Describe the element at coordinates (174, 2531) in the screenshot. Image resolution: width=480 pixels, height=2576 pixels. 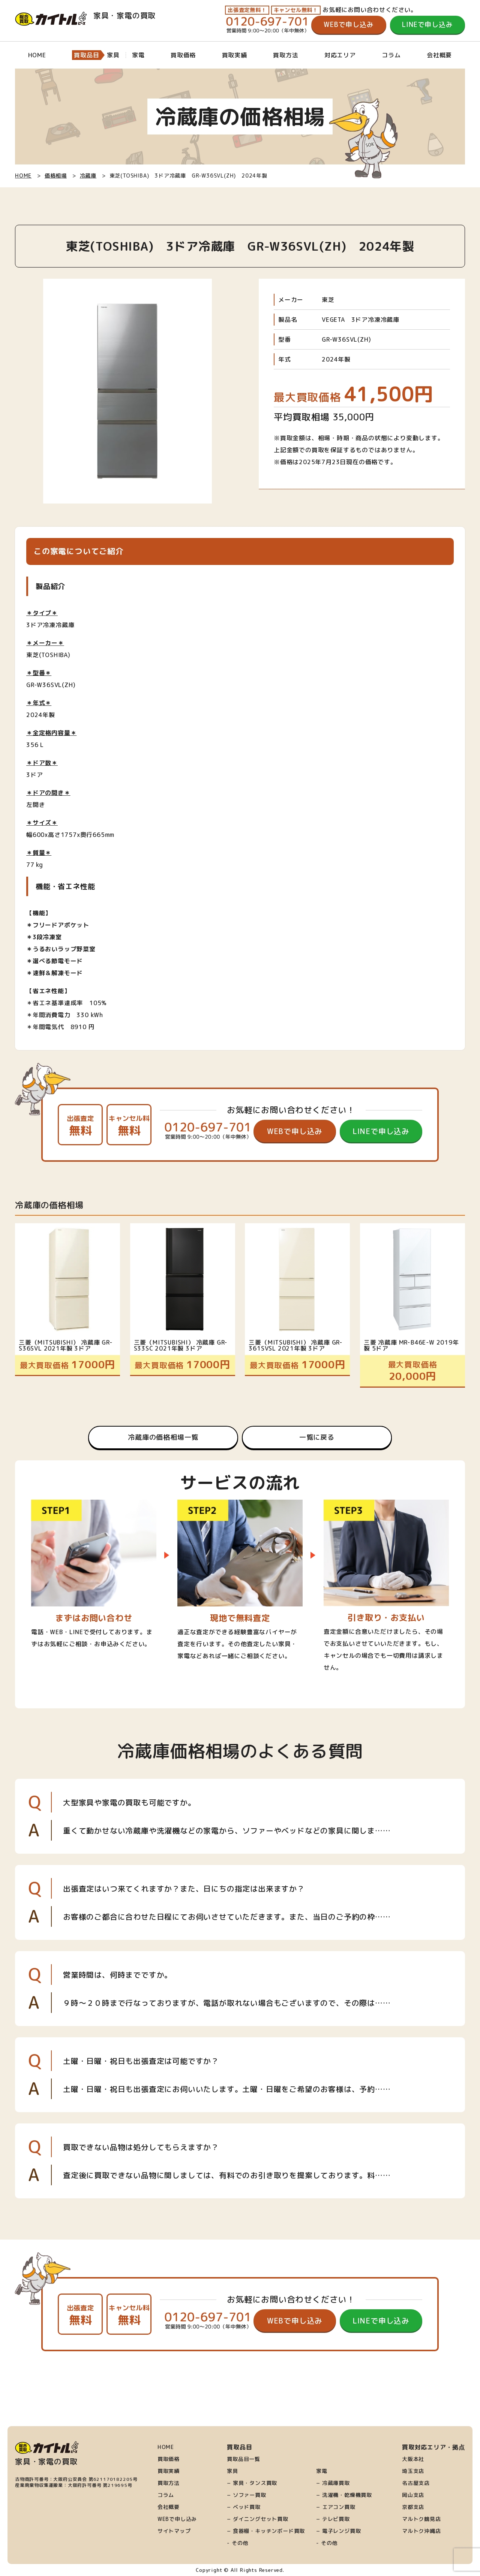
I see `サイトマップ` at that location.